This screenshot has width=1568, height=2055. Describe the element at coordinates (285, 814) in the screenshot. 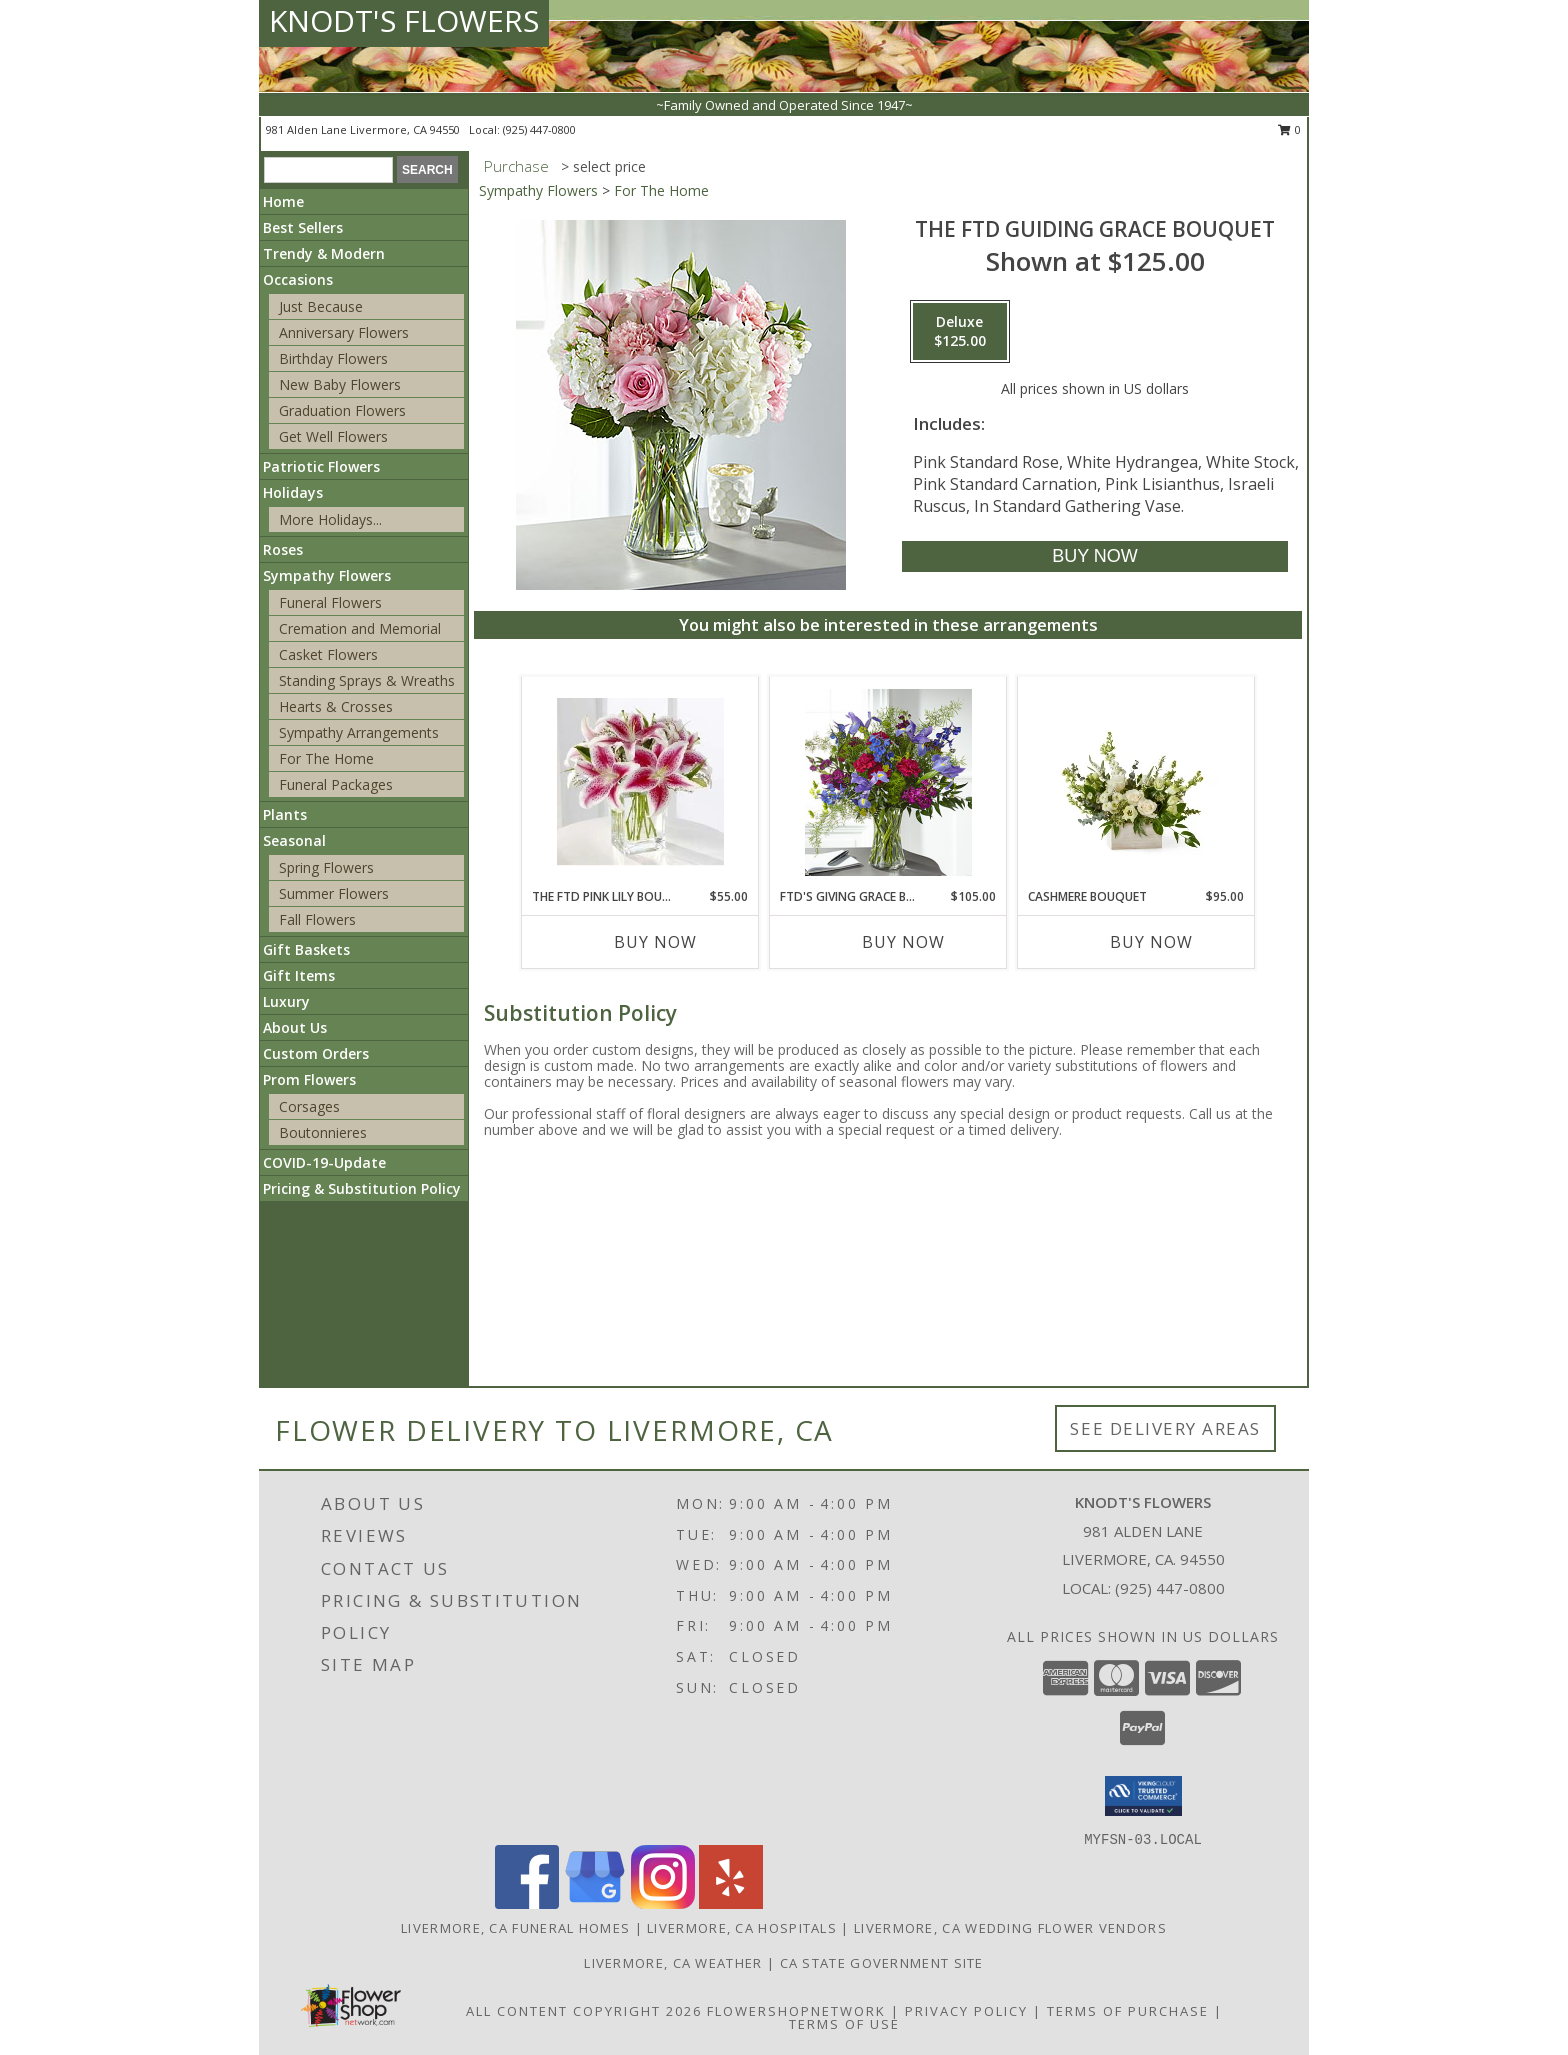

I see `Plants` at that location.